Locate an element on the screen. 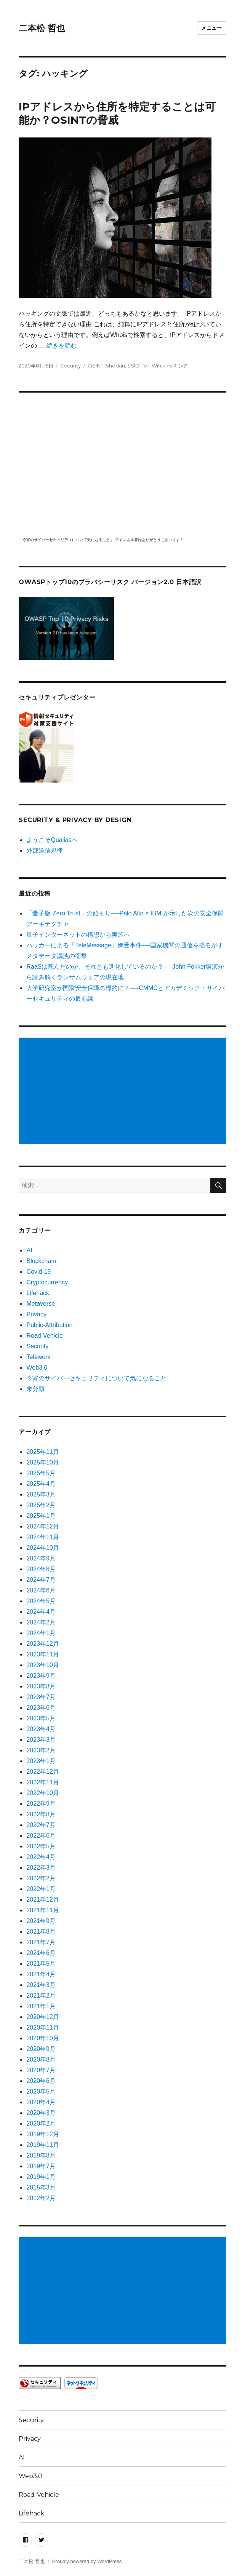  2024年11月 is located at coordinates (42, 1537).